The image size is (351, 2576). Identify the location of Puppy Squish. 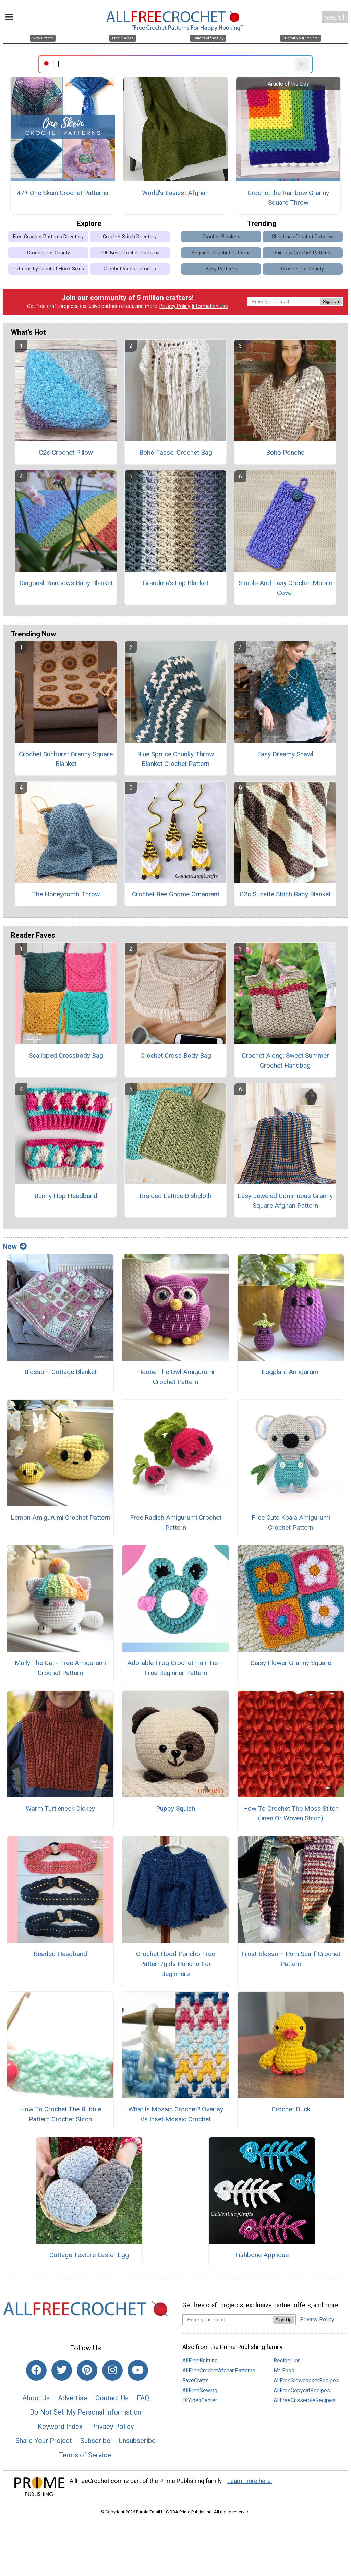
(175, 1809).